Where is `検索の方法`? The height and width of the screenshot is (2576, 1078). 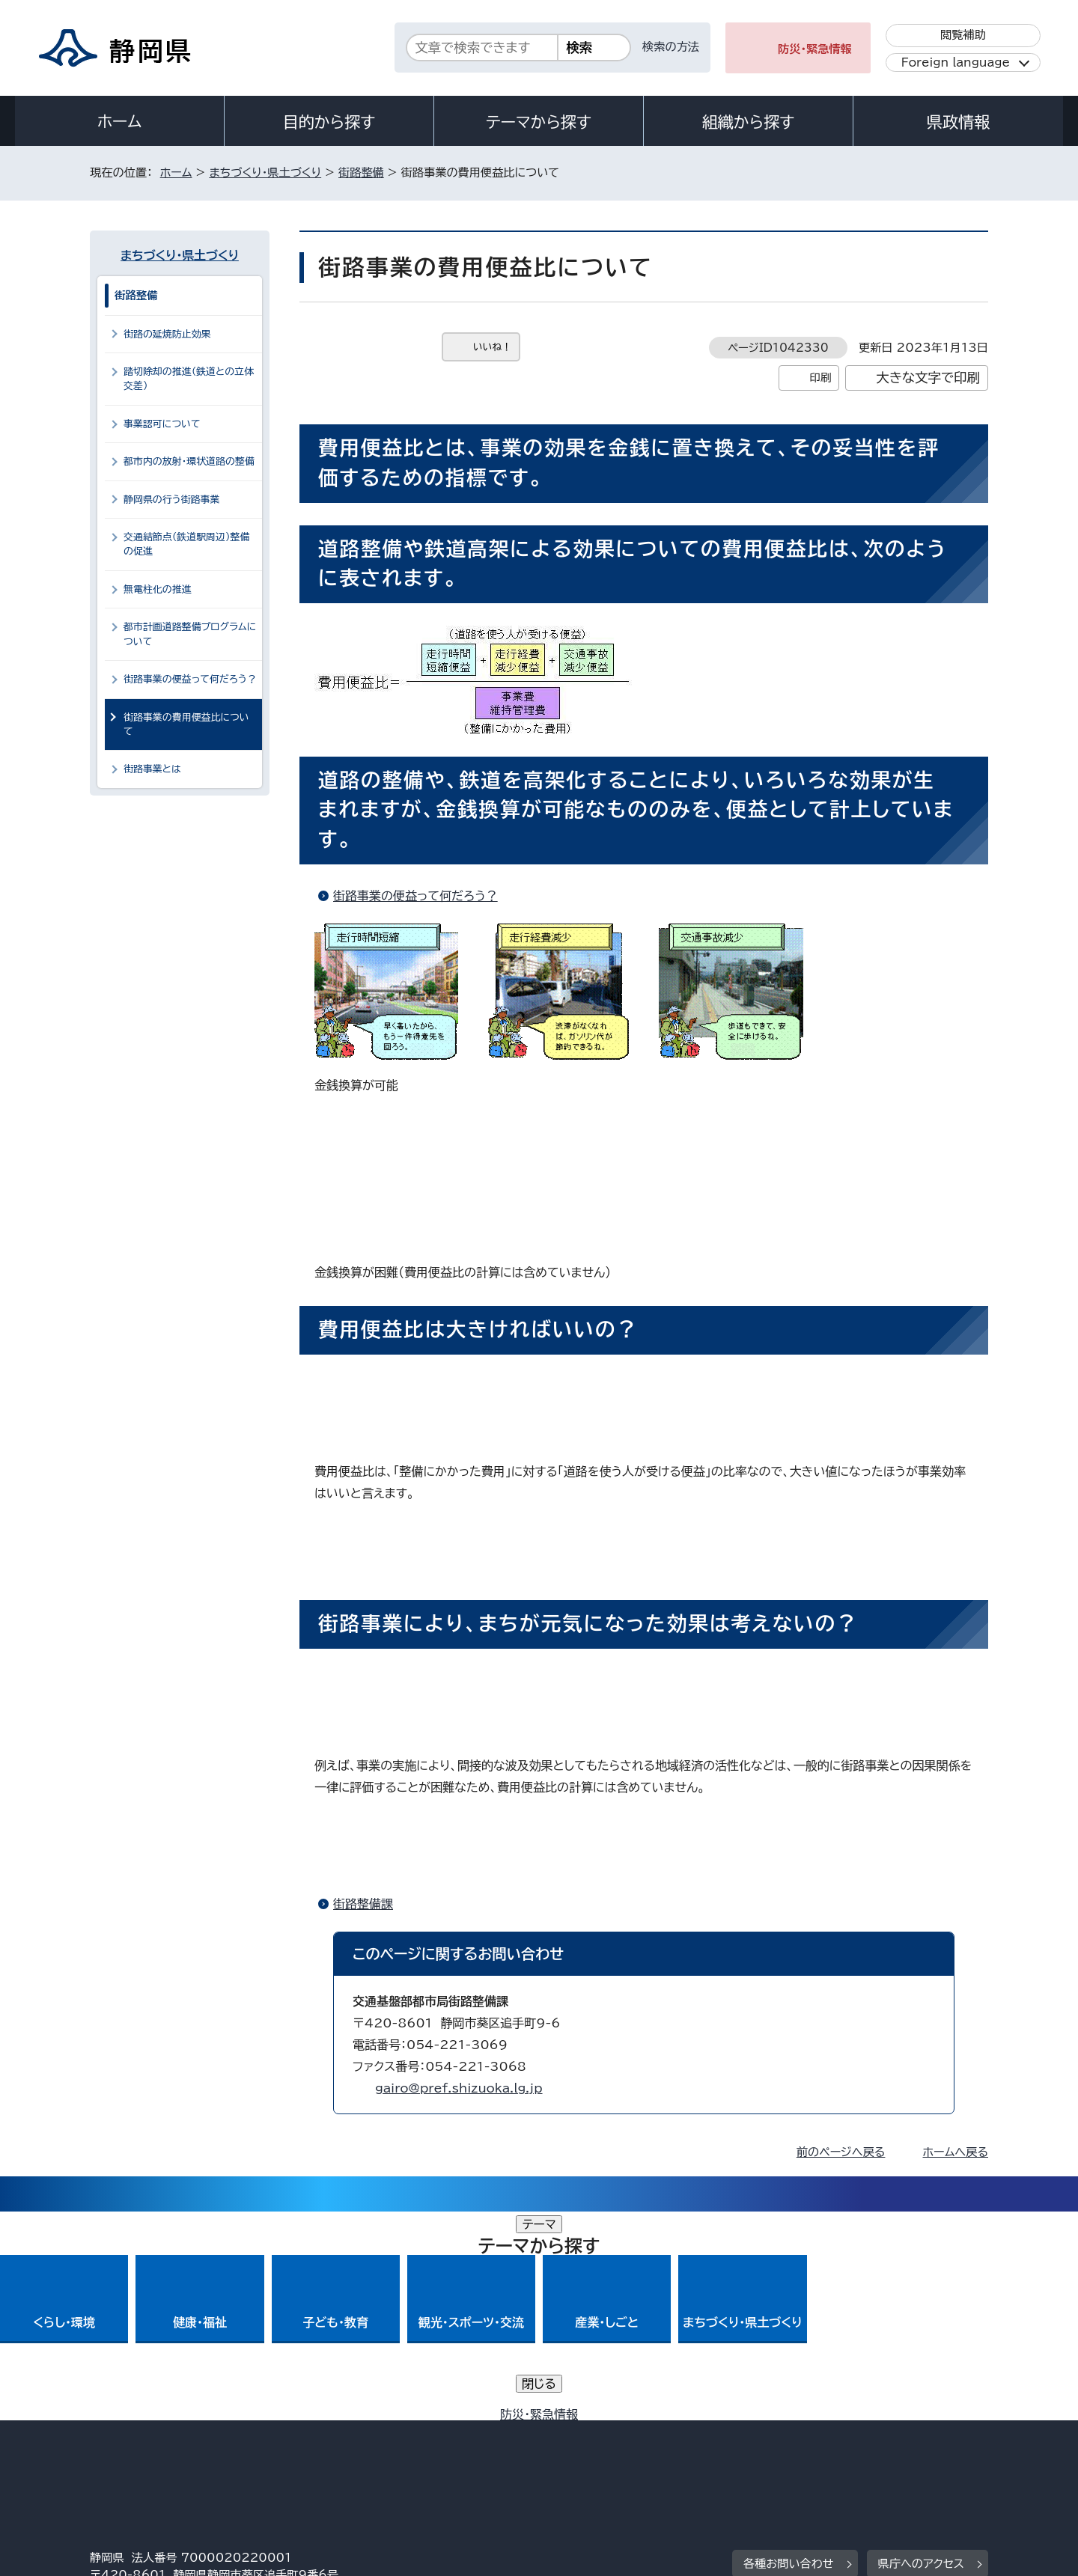
検索の方法 is located at coordinates (670, 46).